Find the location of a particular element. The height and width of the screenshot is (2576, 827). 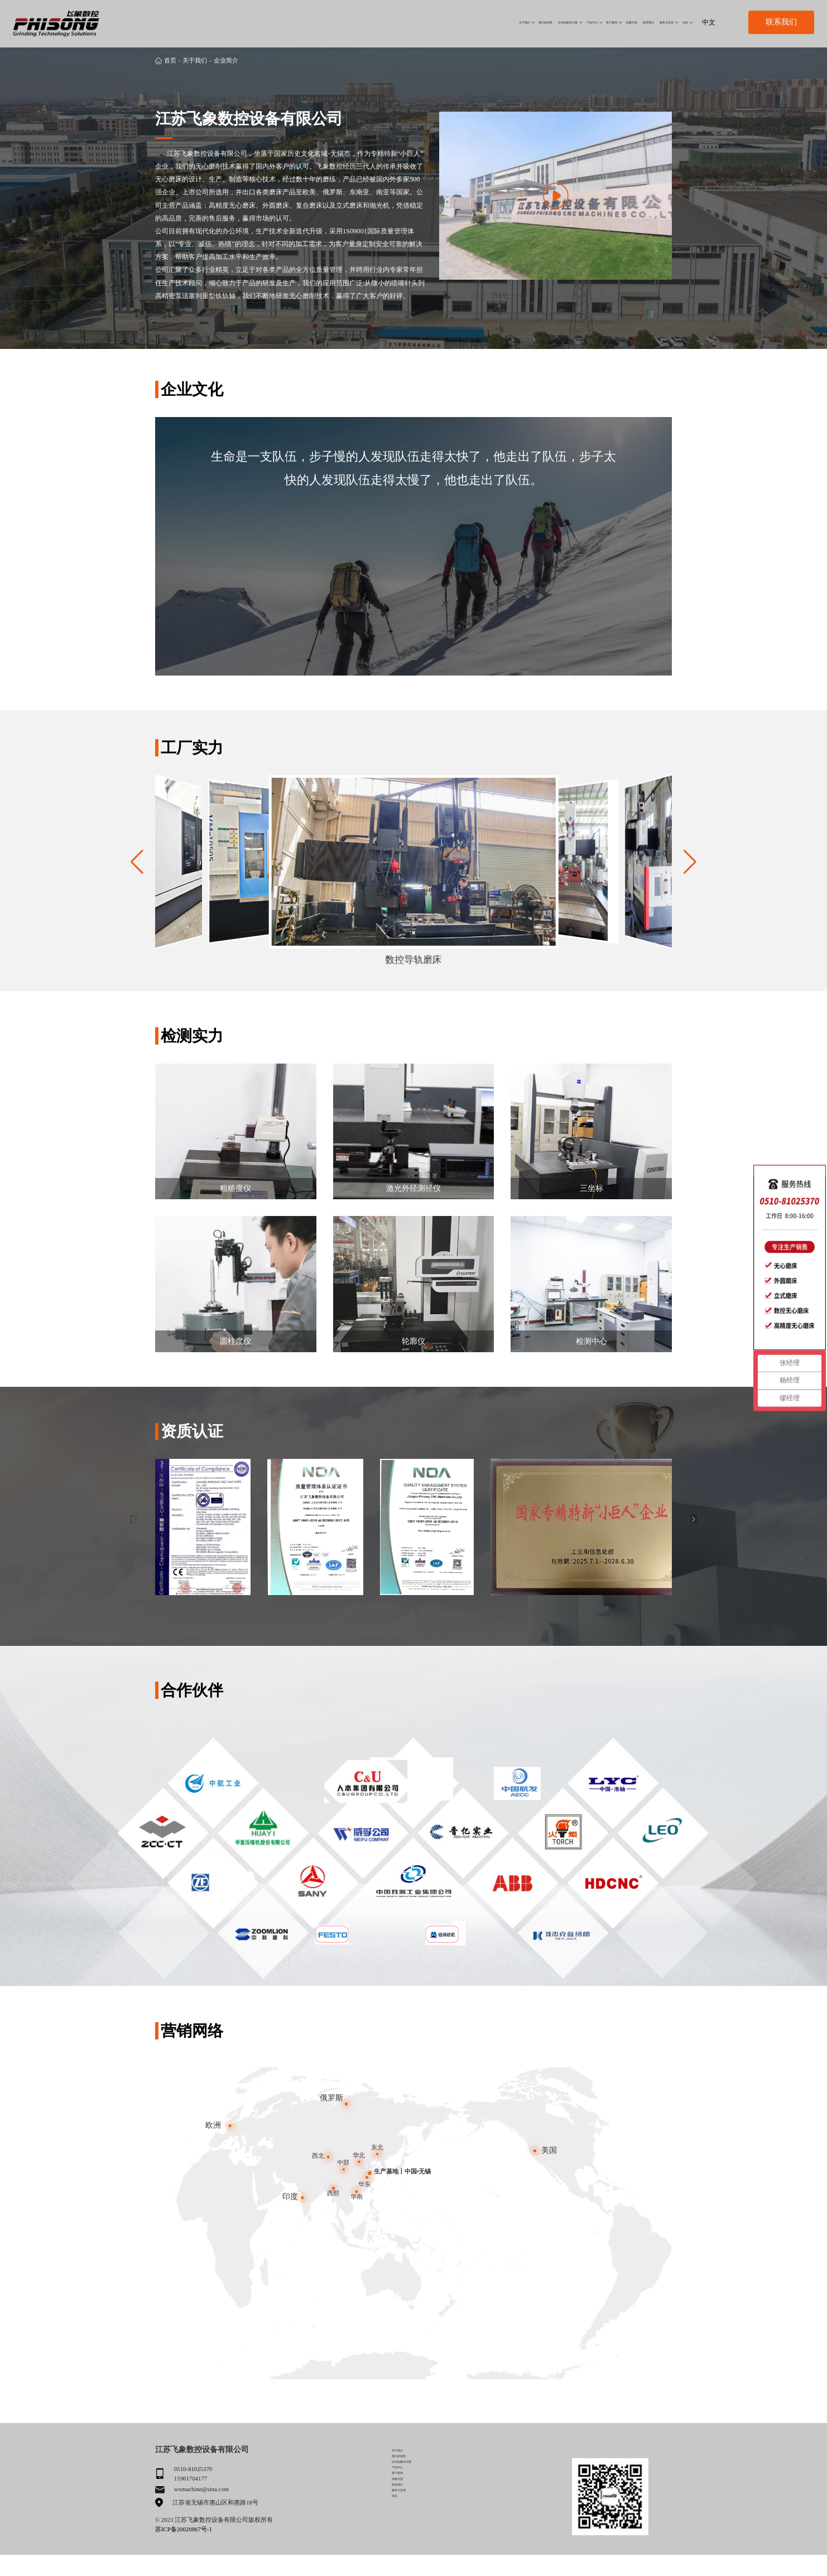

我们的优势 is located at coordinates (367, 22).